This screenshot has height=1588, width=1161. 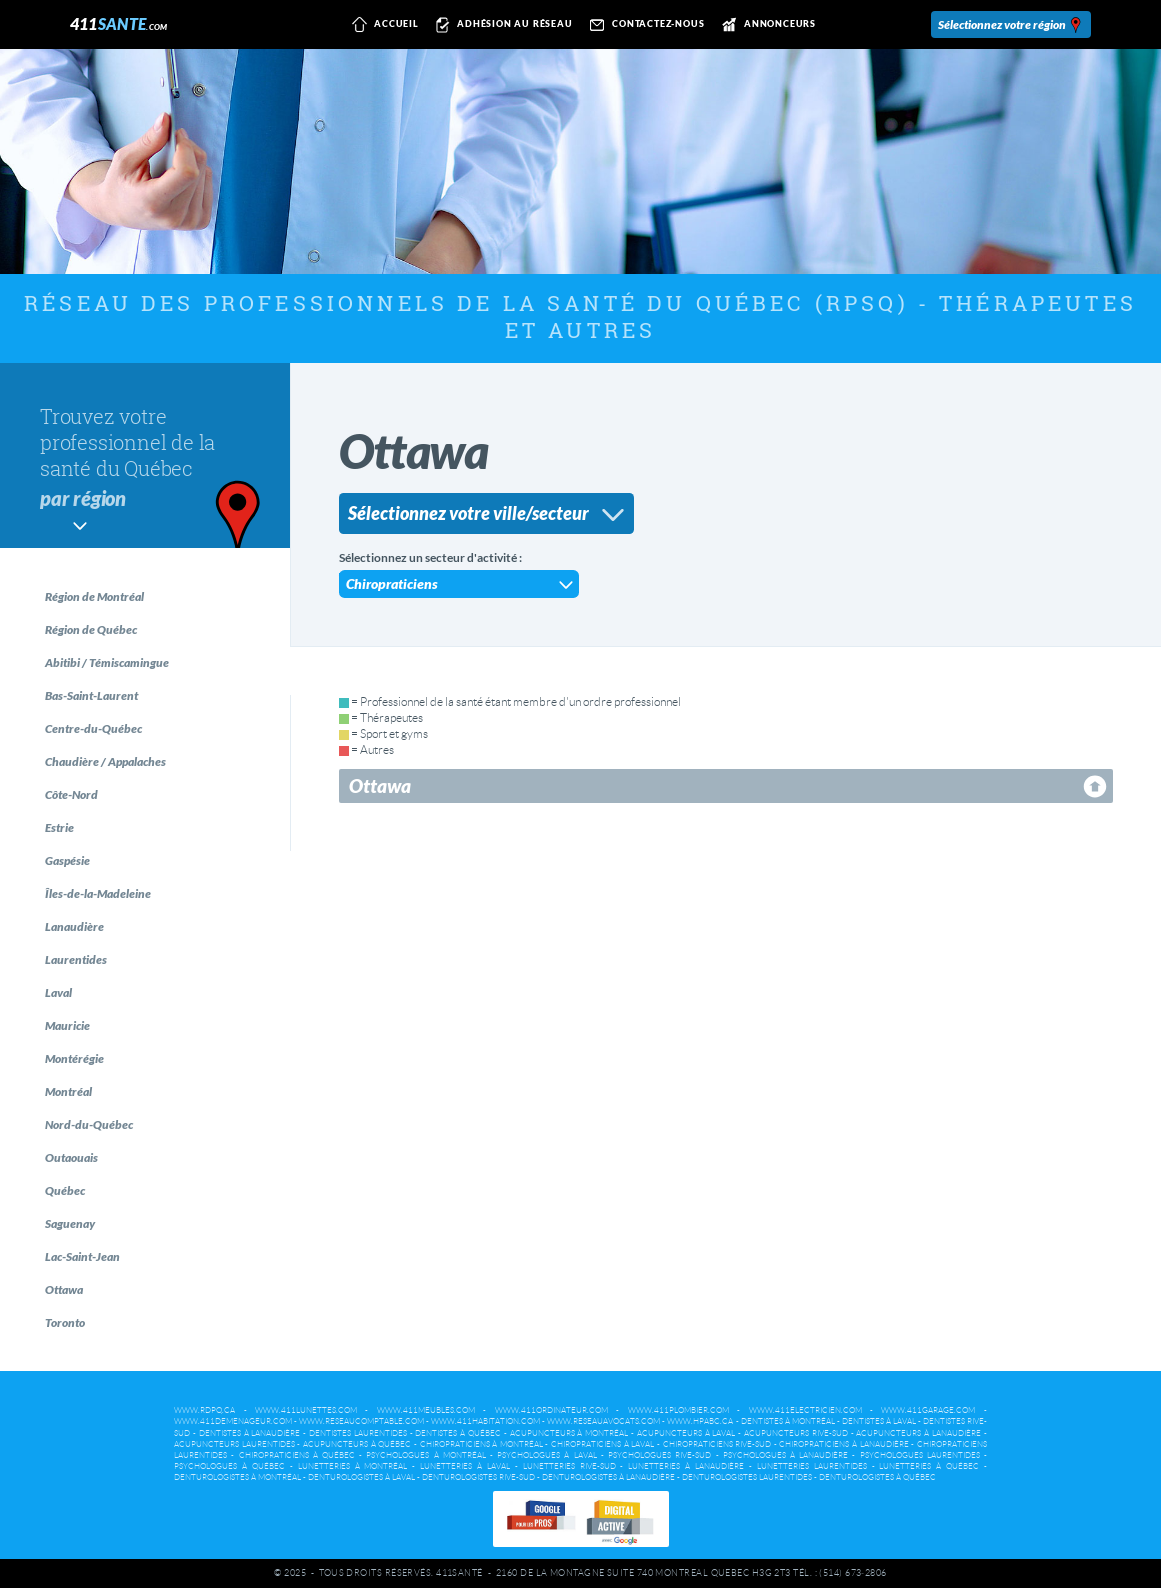 What do you see at coordinates (361, 1477) in the screenshot?
I see `Denturologistes à Laval` at bounding box center [361, 1477].